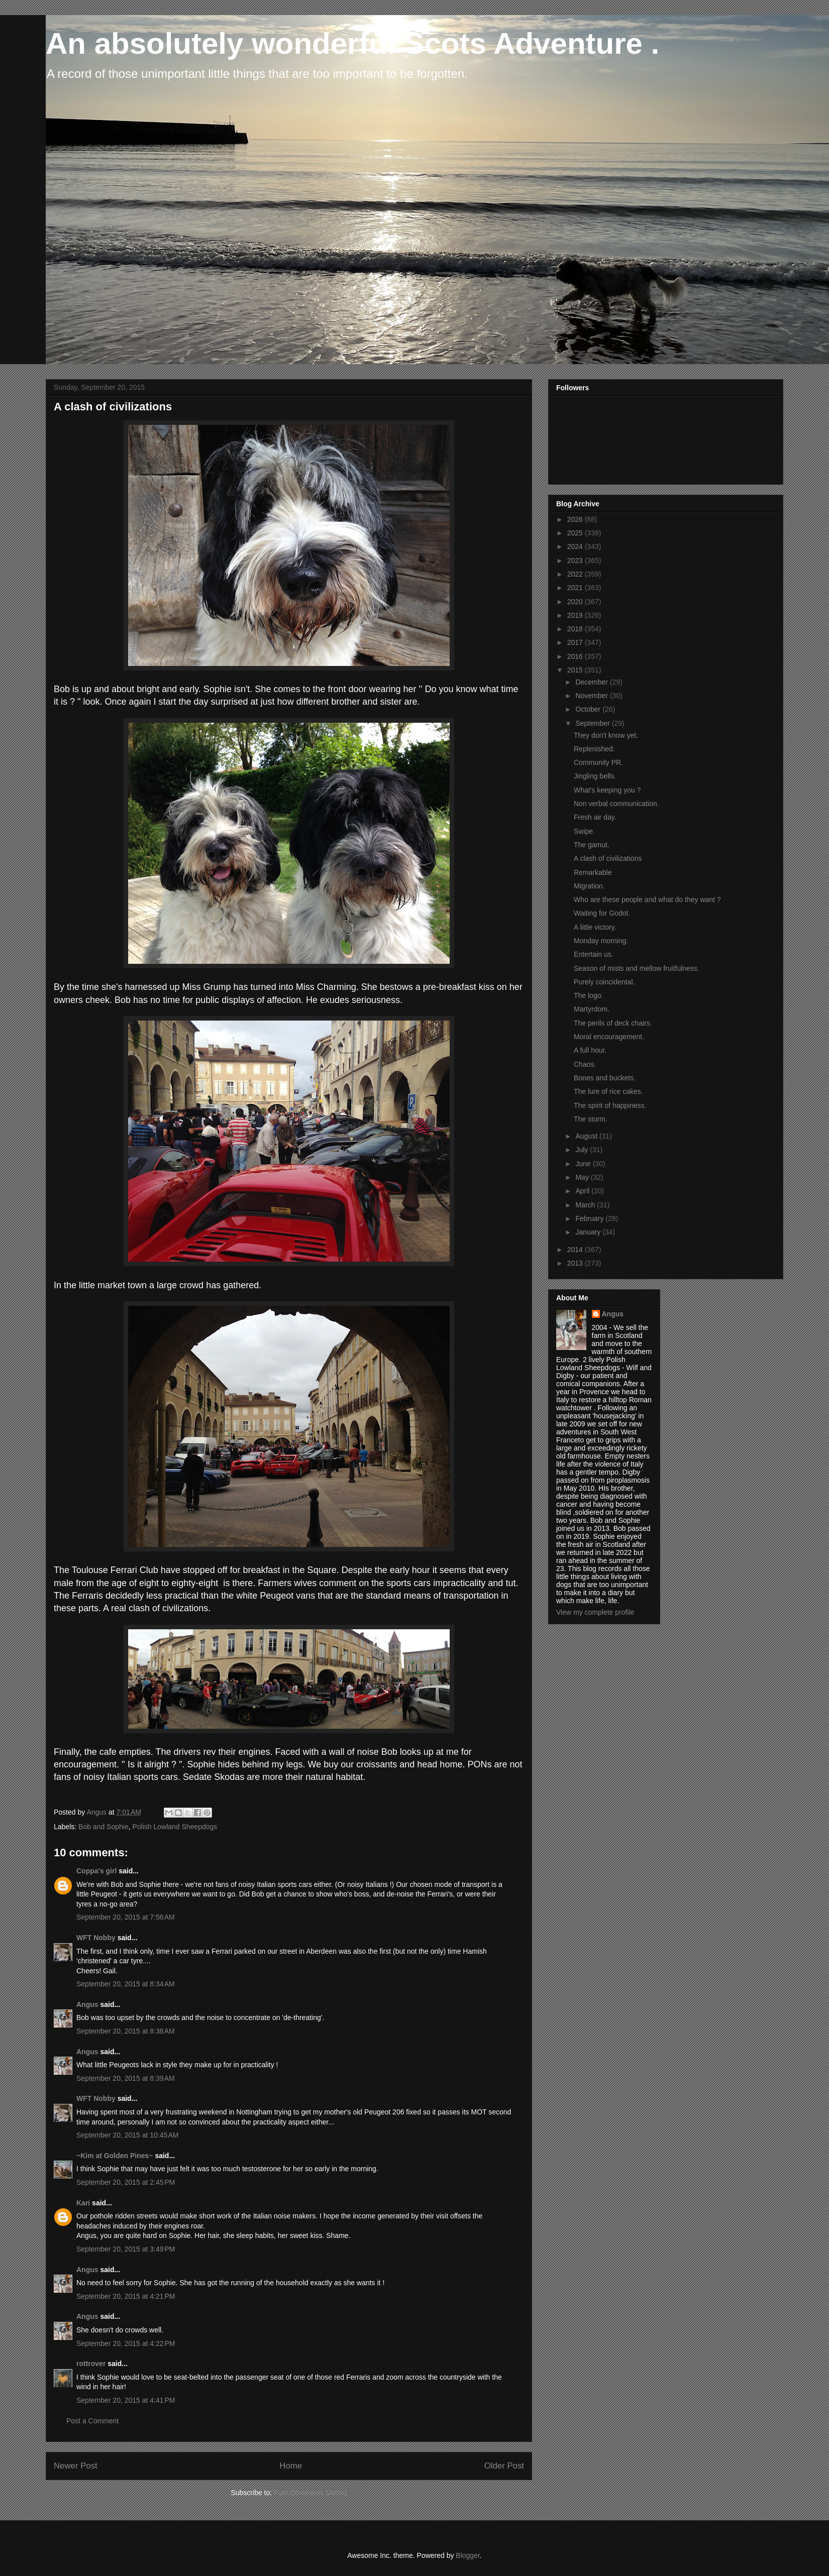 The width and height of the screenshot is (829, 2576). Describe the element at coordinates (125, 2400) in the screenshot. I see `September 20, 2015 at 4:41 PM` at that location.